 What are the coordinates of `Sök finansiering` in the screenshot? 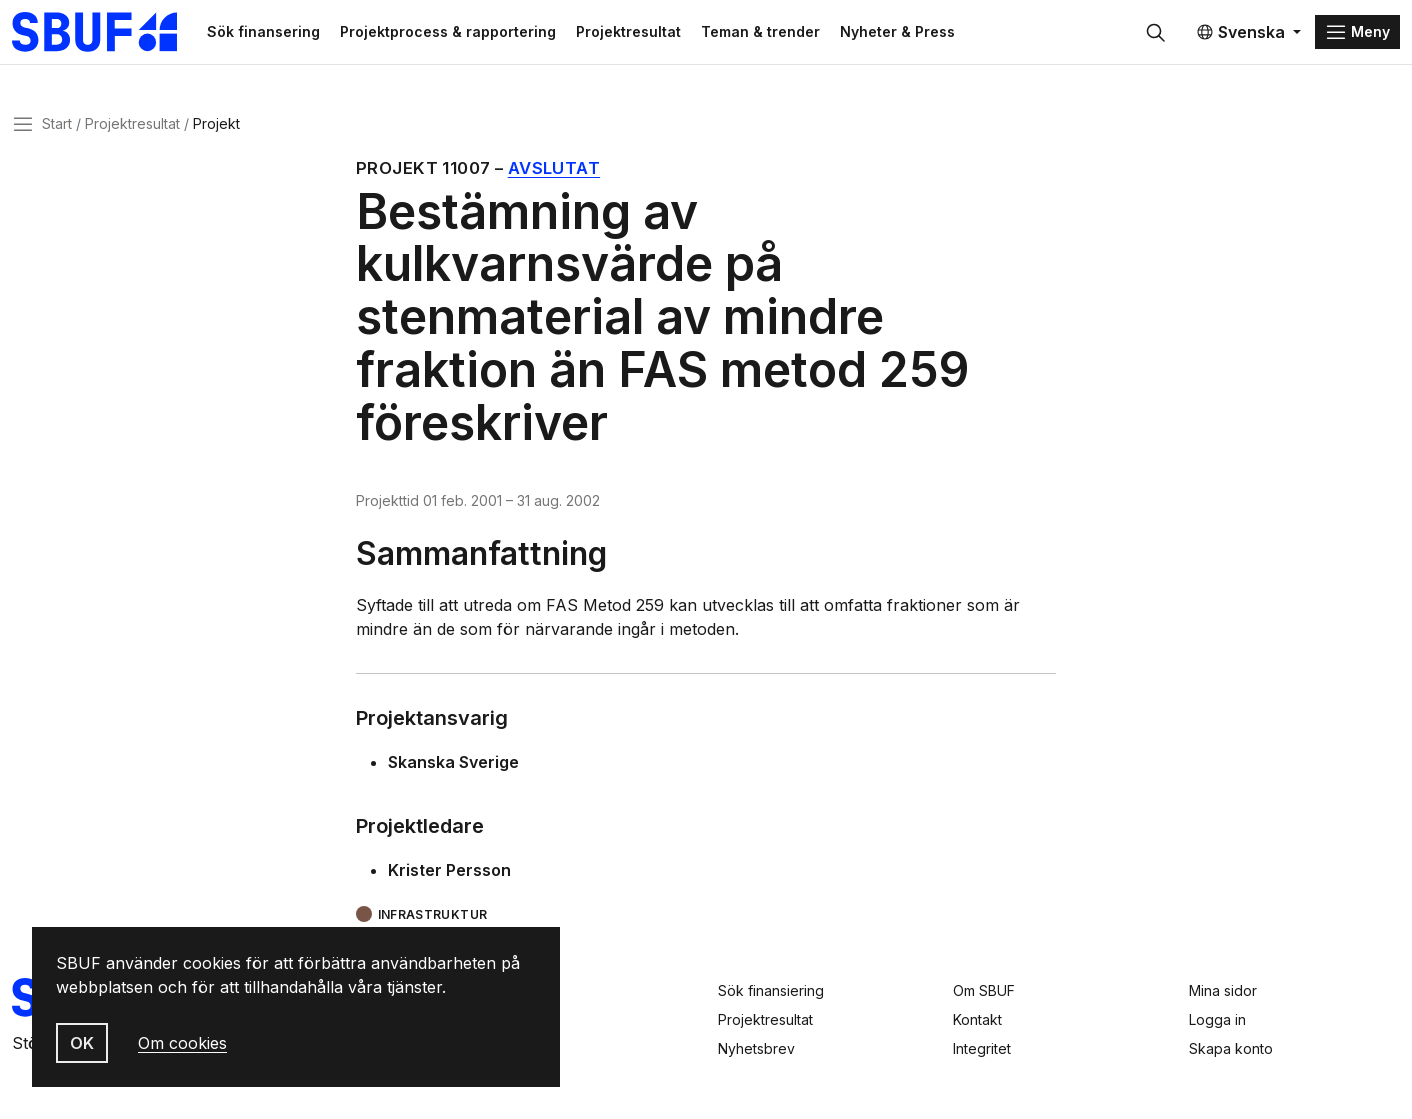 It's located at (771, 990).